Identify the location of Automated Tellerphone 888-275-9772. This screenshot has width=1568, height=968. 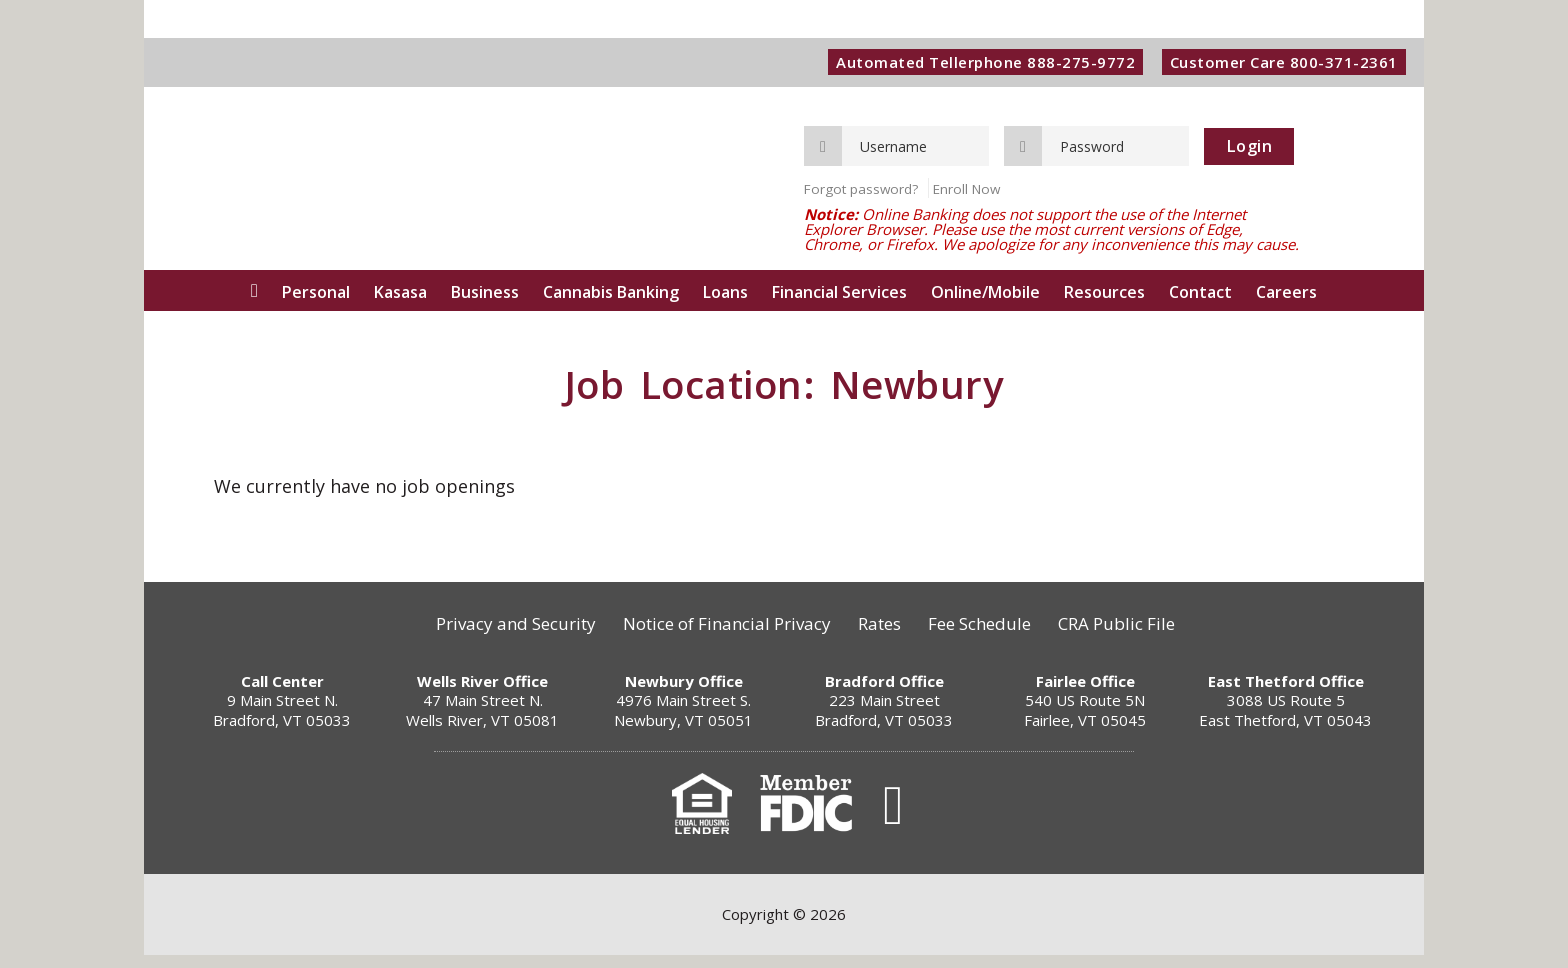
(978, 63).